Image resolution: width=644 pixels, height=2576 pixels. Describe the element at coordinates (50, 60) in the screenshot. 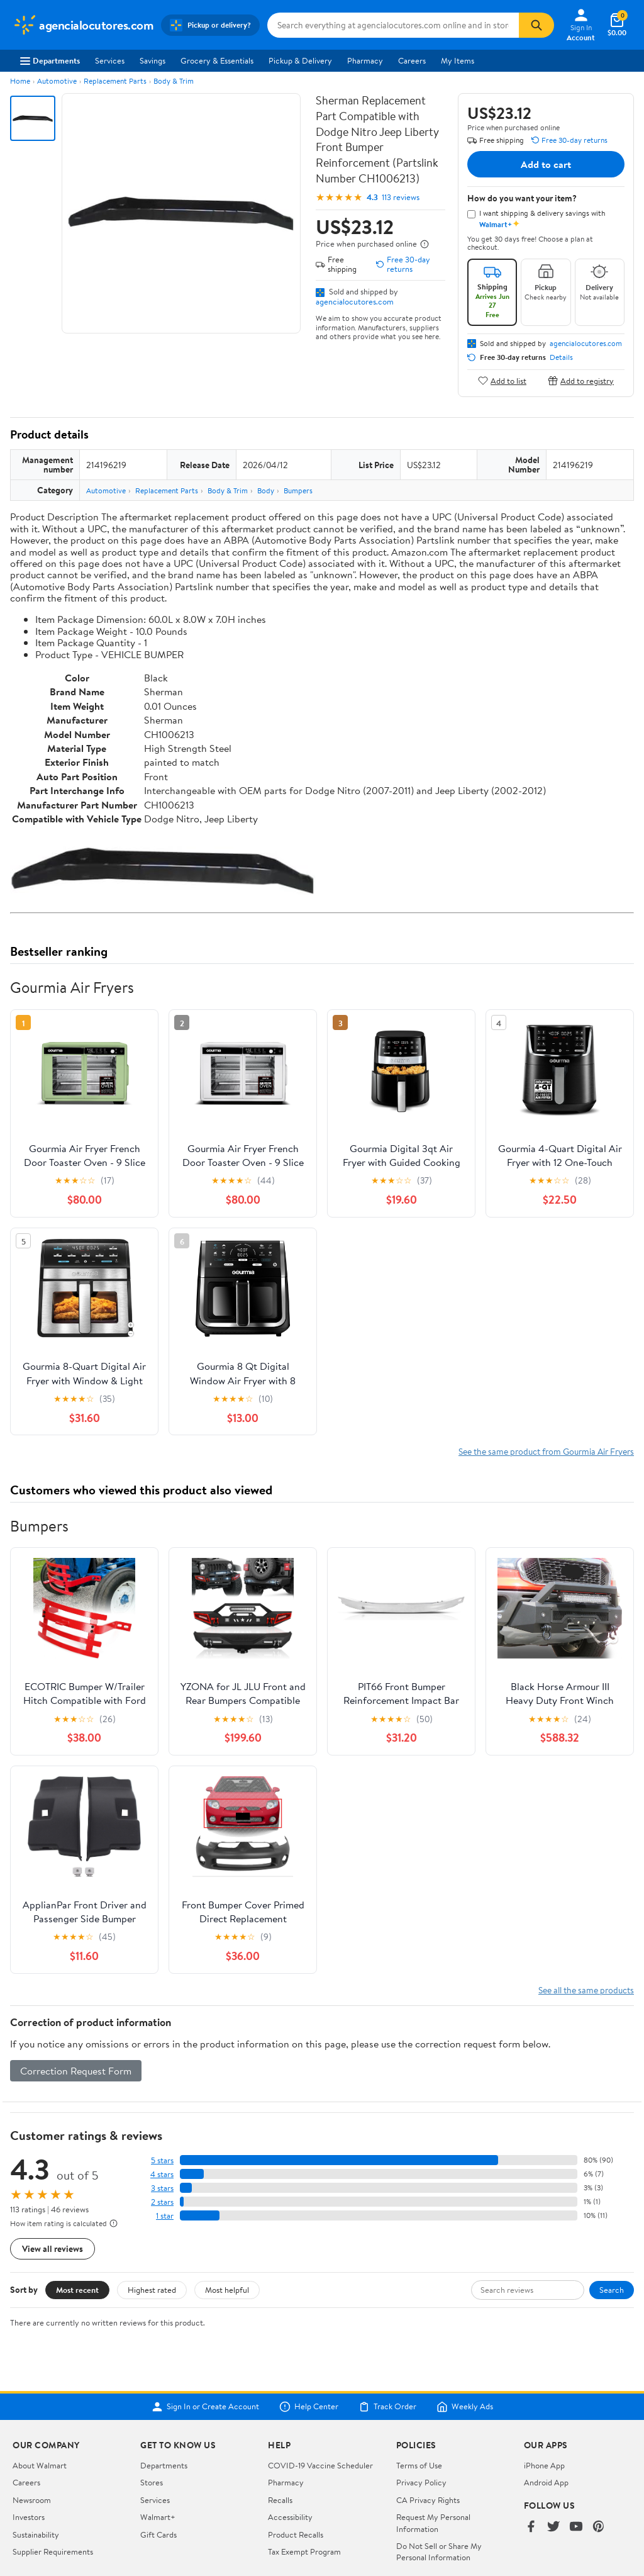

I see `Departments` at that location.